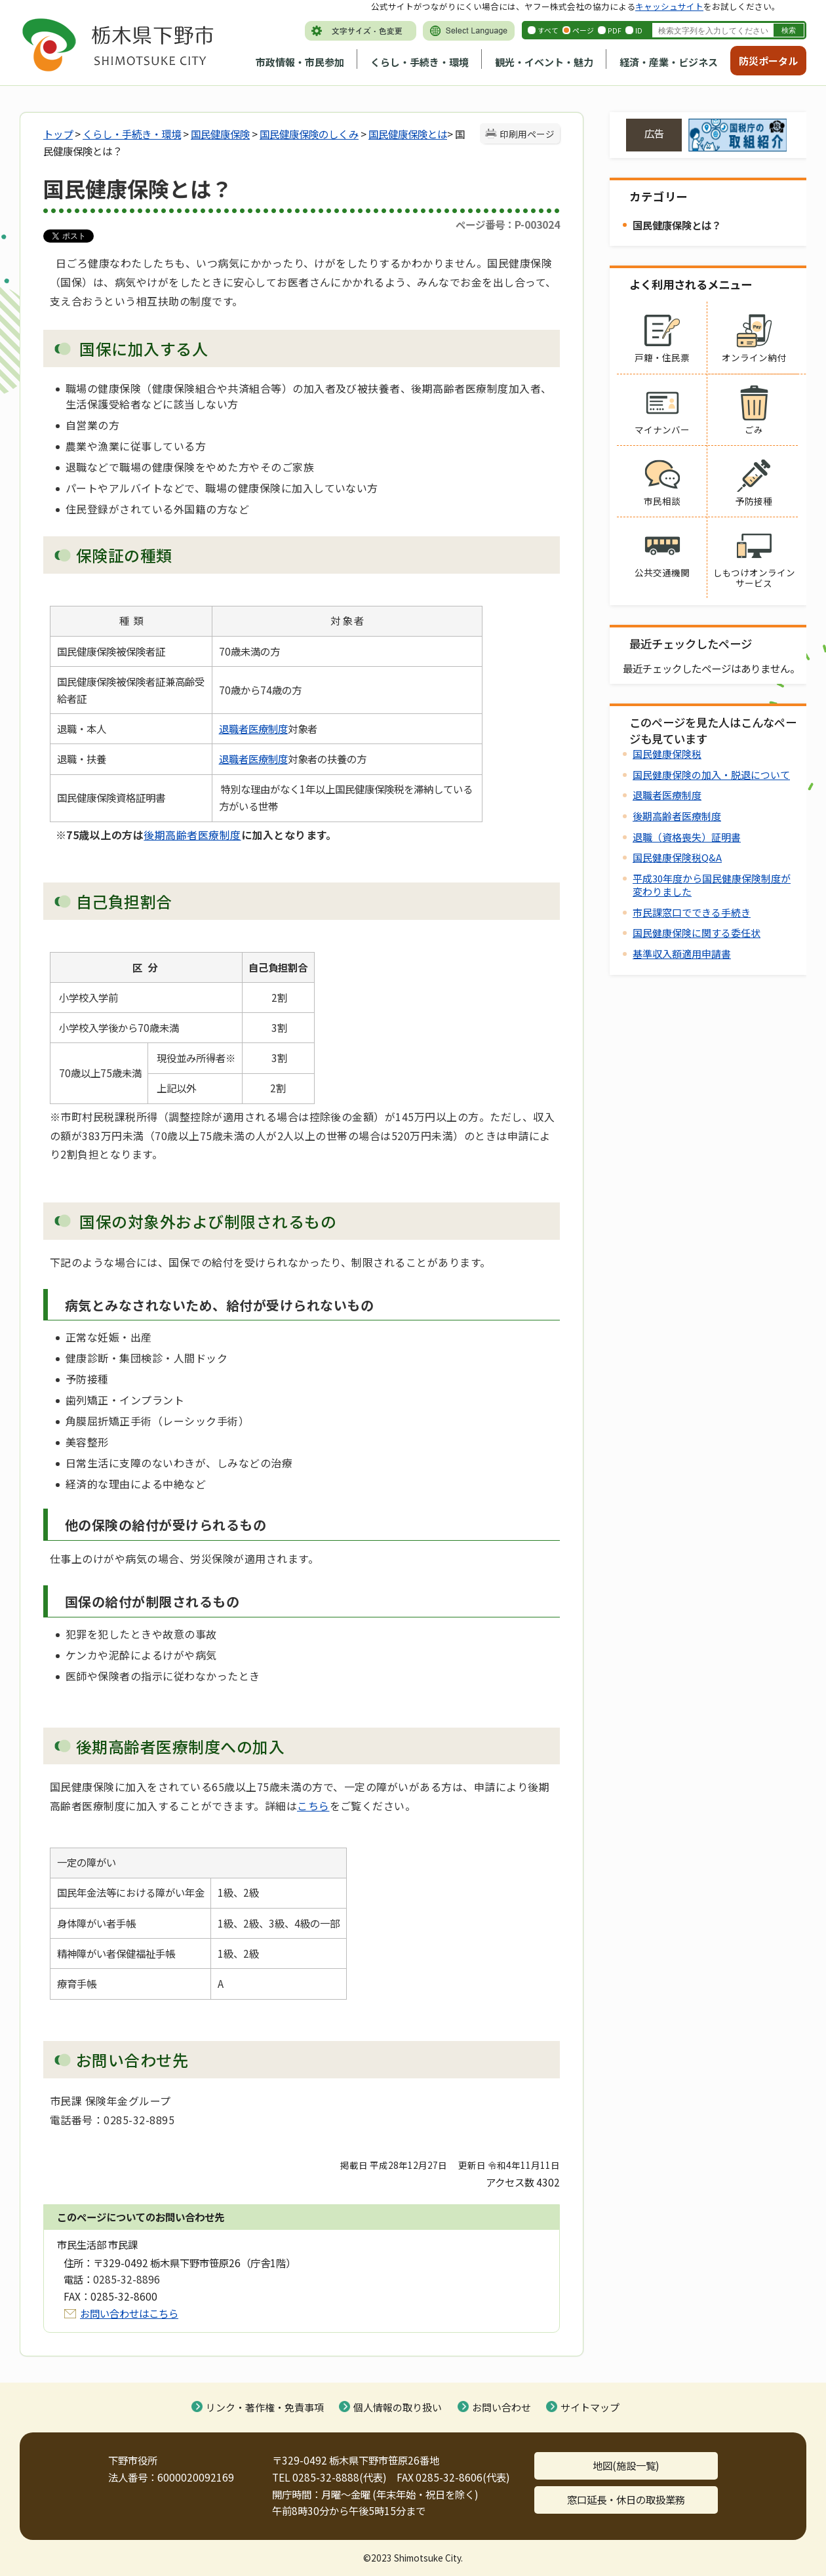  What do you see at coordinates (58, 134) in the screenshot?
I see `トップ` at bounding box center [58, 134].